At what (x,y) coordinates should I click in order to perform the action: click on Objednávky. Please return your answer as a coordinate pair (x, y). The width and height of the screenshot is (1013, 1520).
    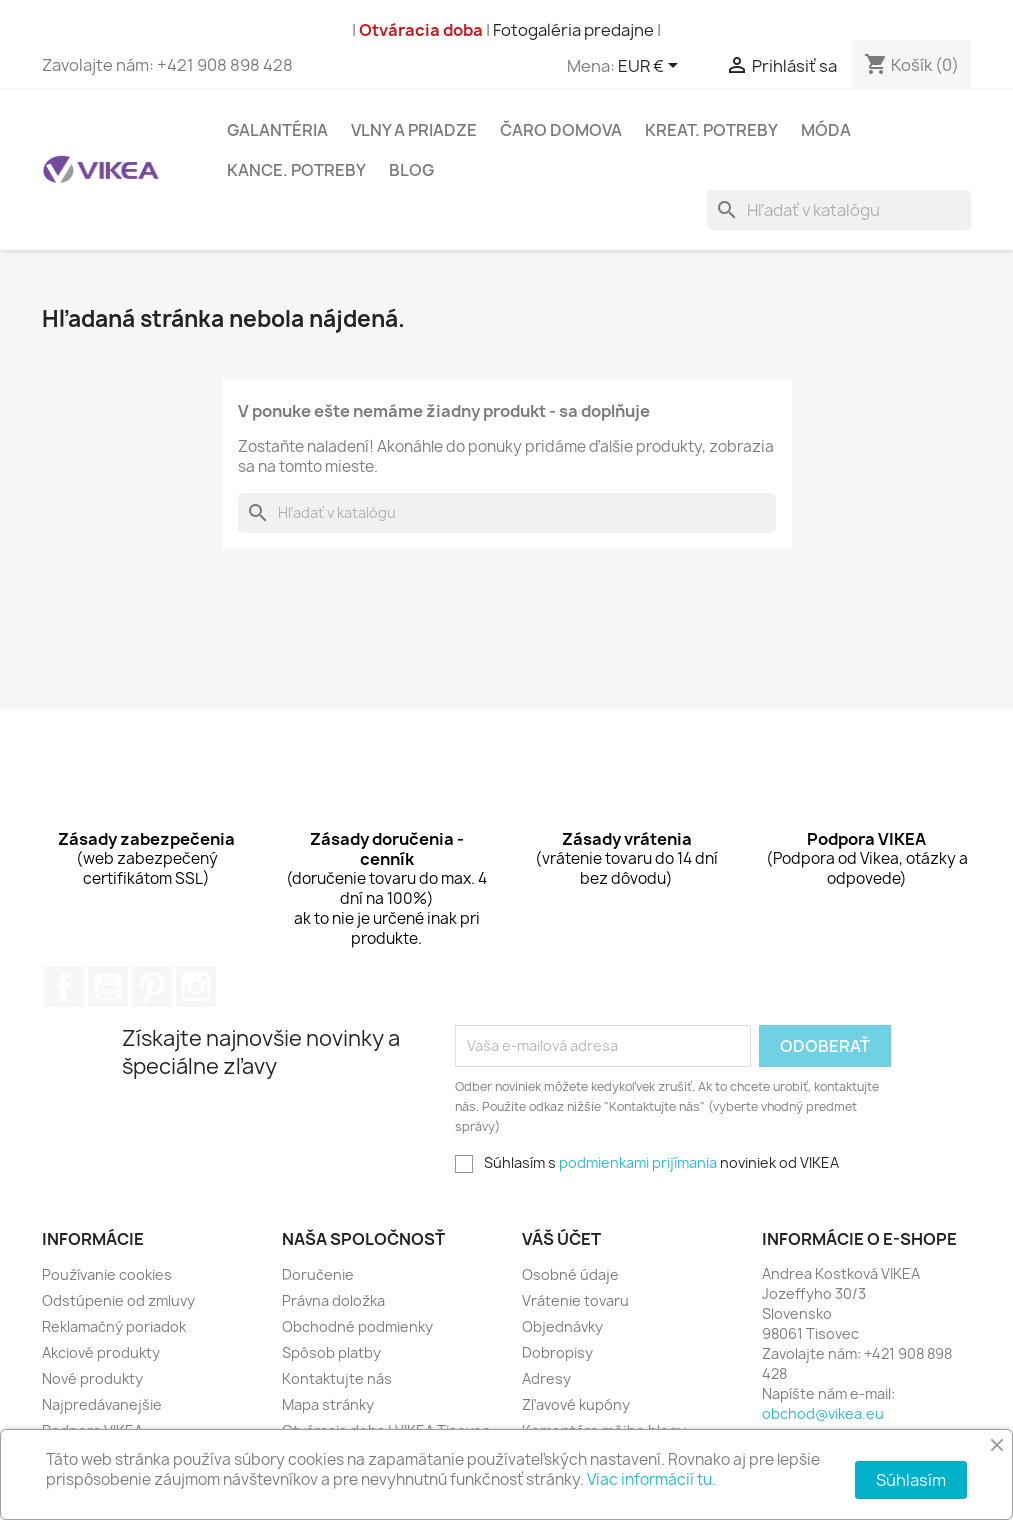
    Looking at the image, I should click on (562, 1326).